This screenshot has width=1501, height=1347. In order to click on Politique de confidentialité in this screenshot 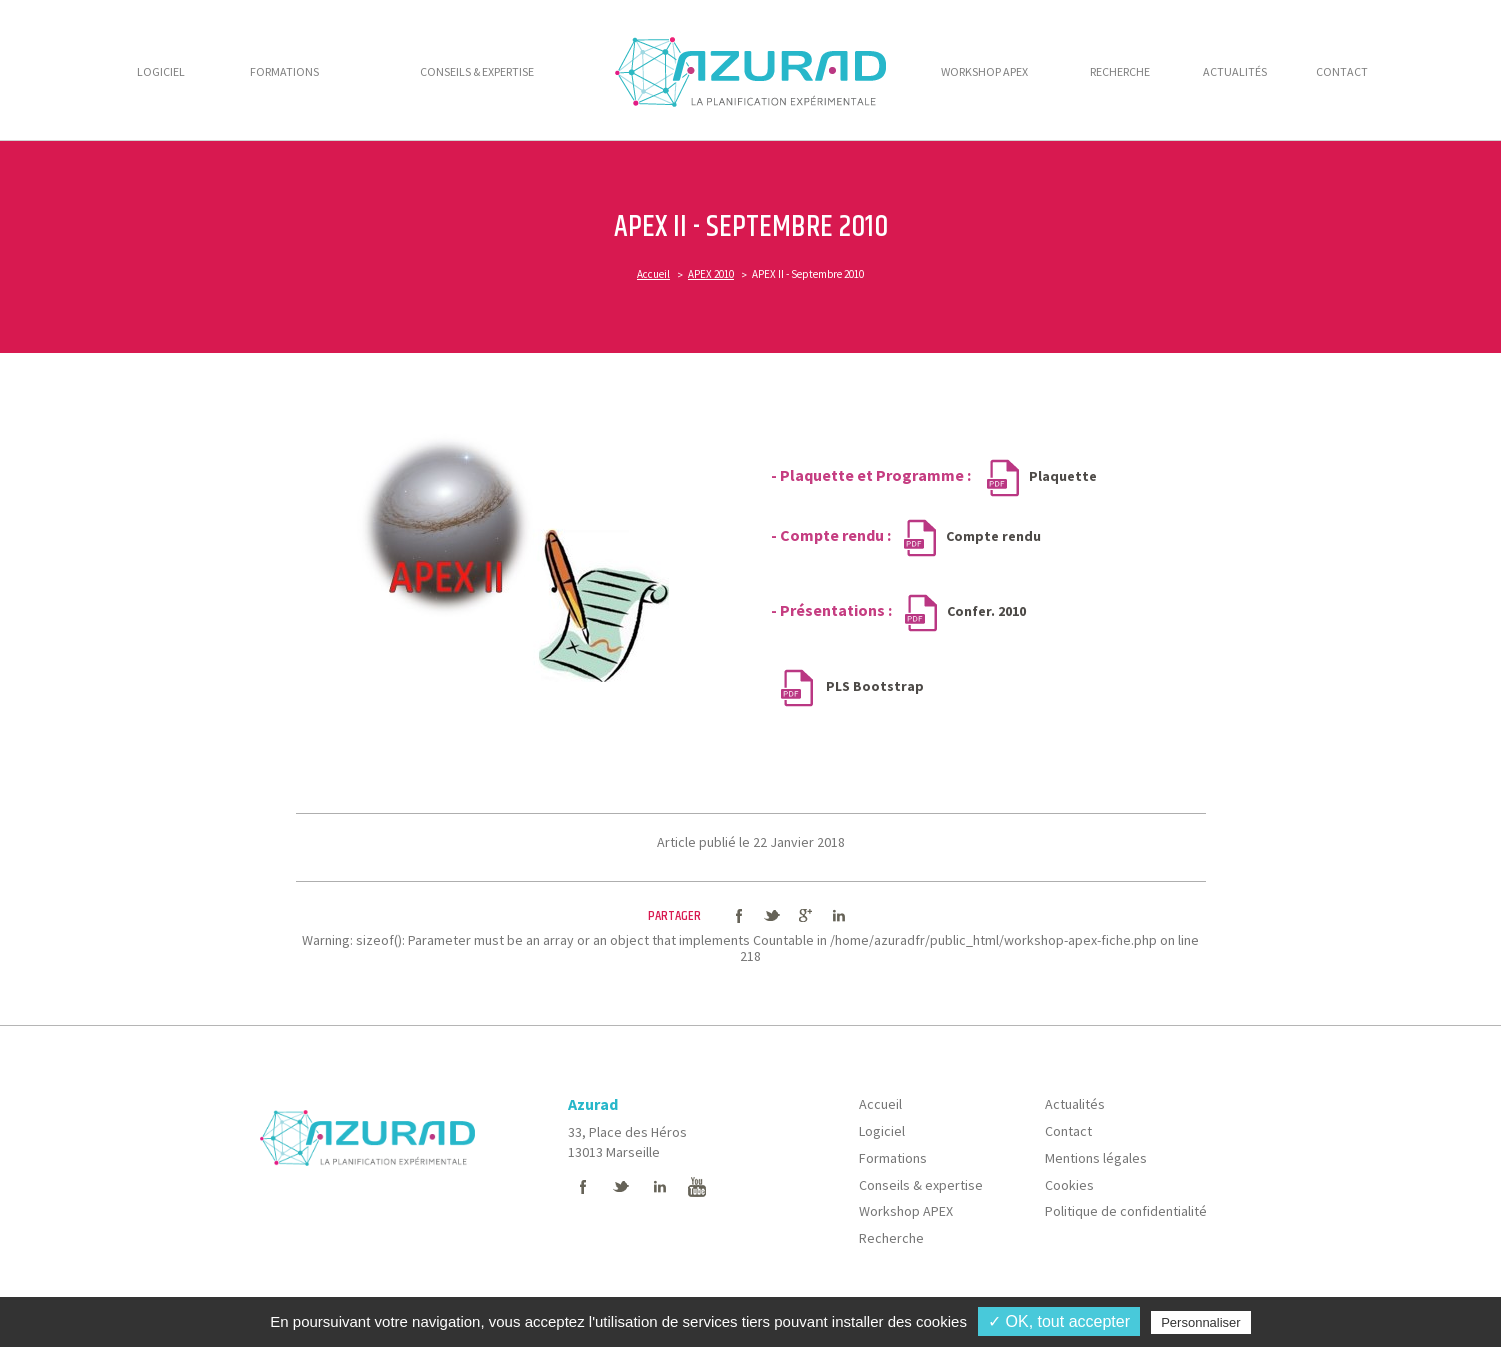, I will do `click(1126, 1211)`.